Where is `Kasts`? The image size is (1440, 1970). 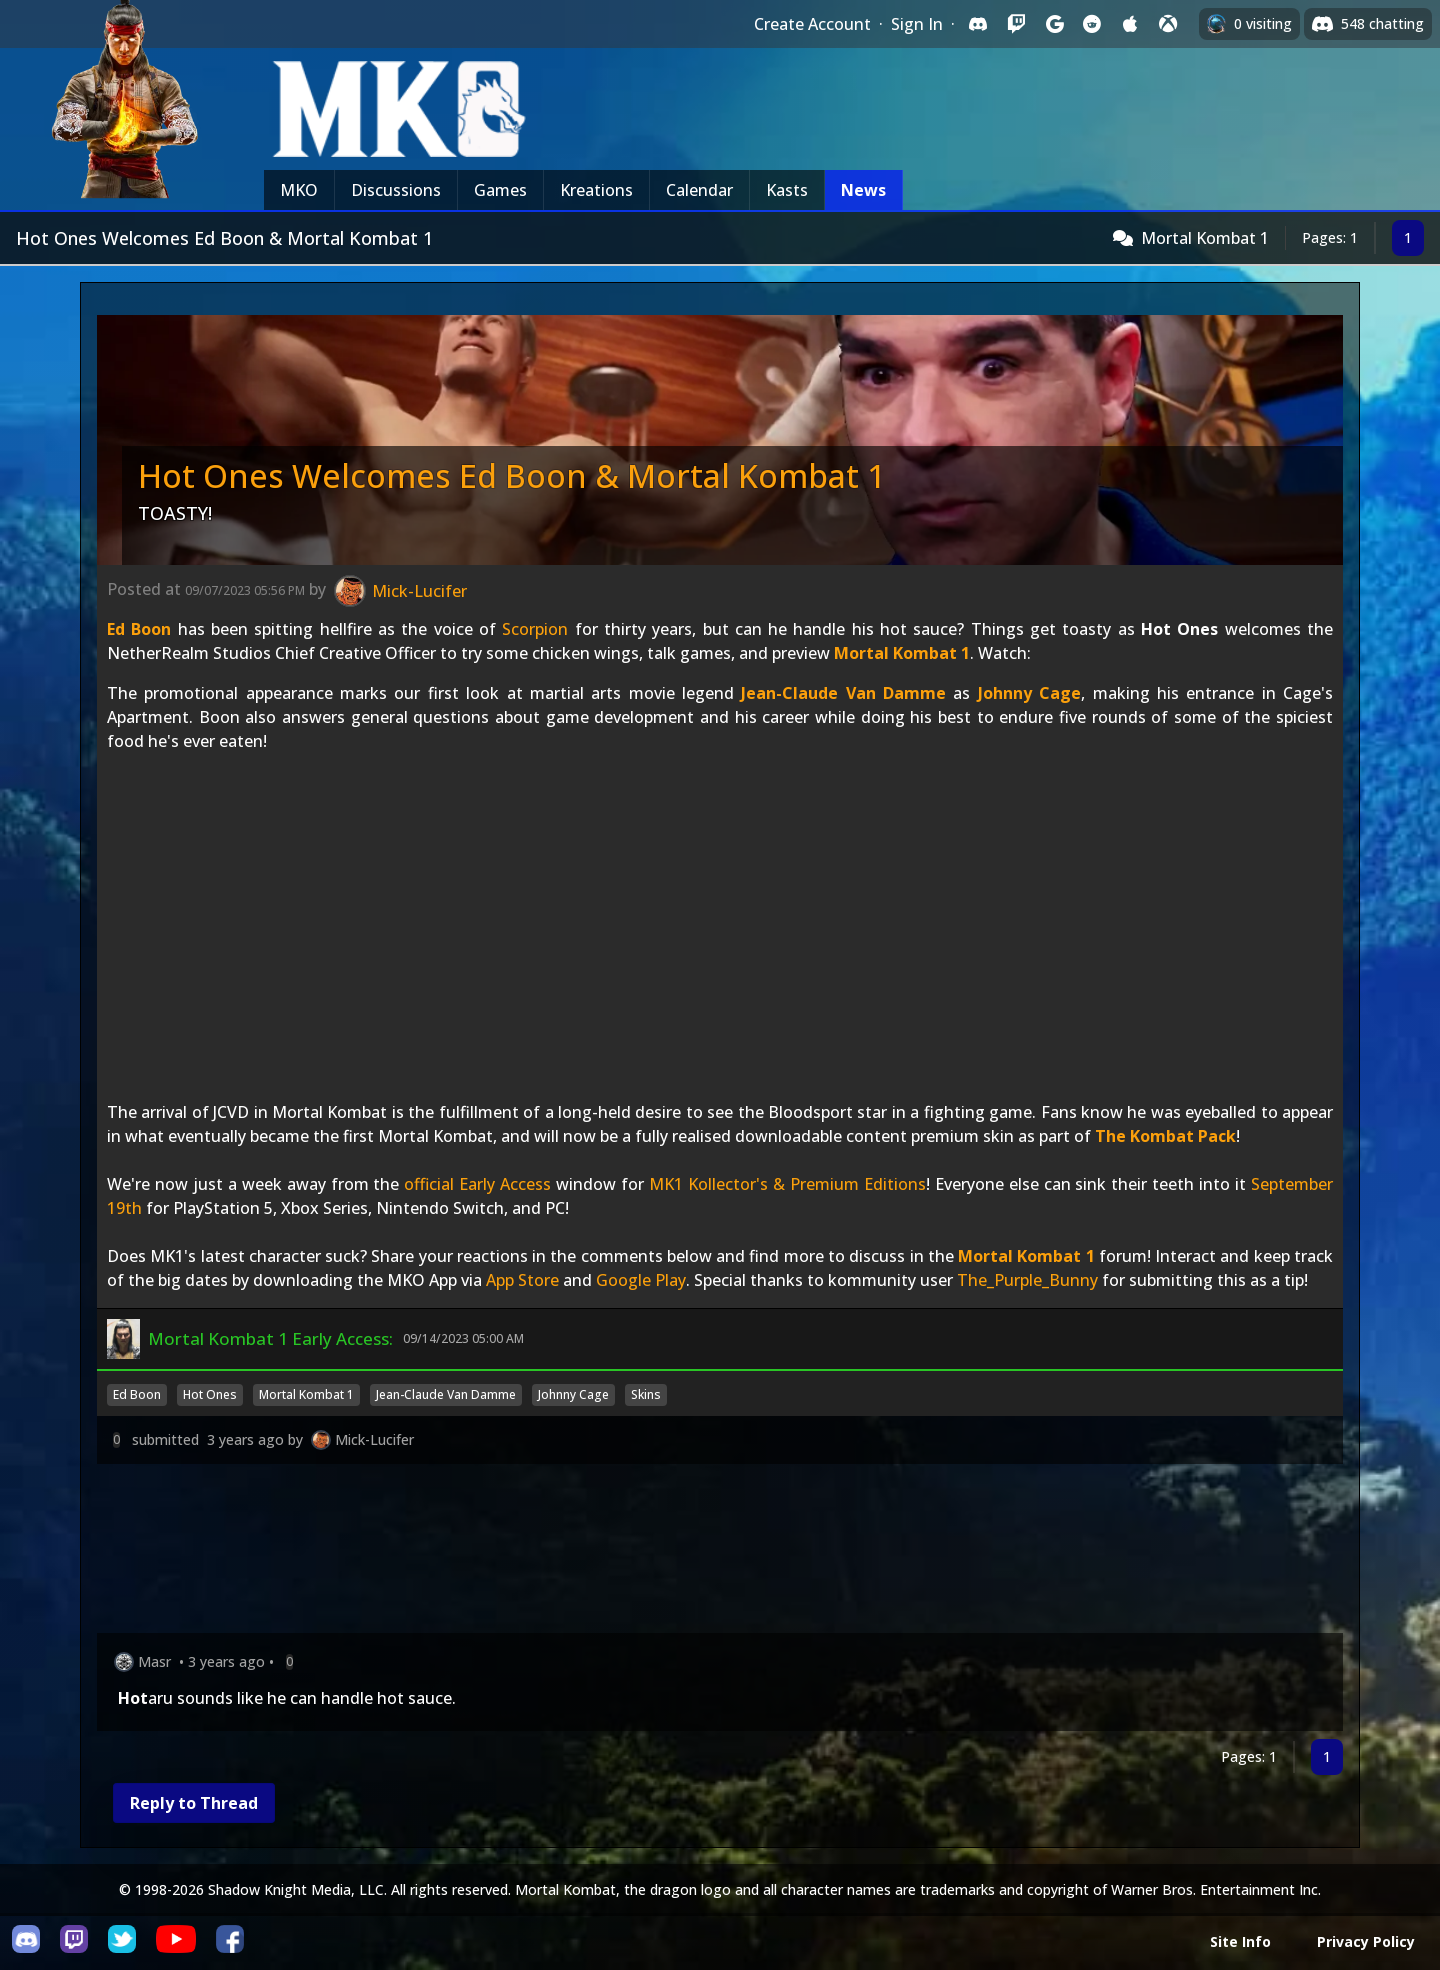 Kasts is located at coordinates (787, 190).